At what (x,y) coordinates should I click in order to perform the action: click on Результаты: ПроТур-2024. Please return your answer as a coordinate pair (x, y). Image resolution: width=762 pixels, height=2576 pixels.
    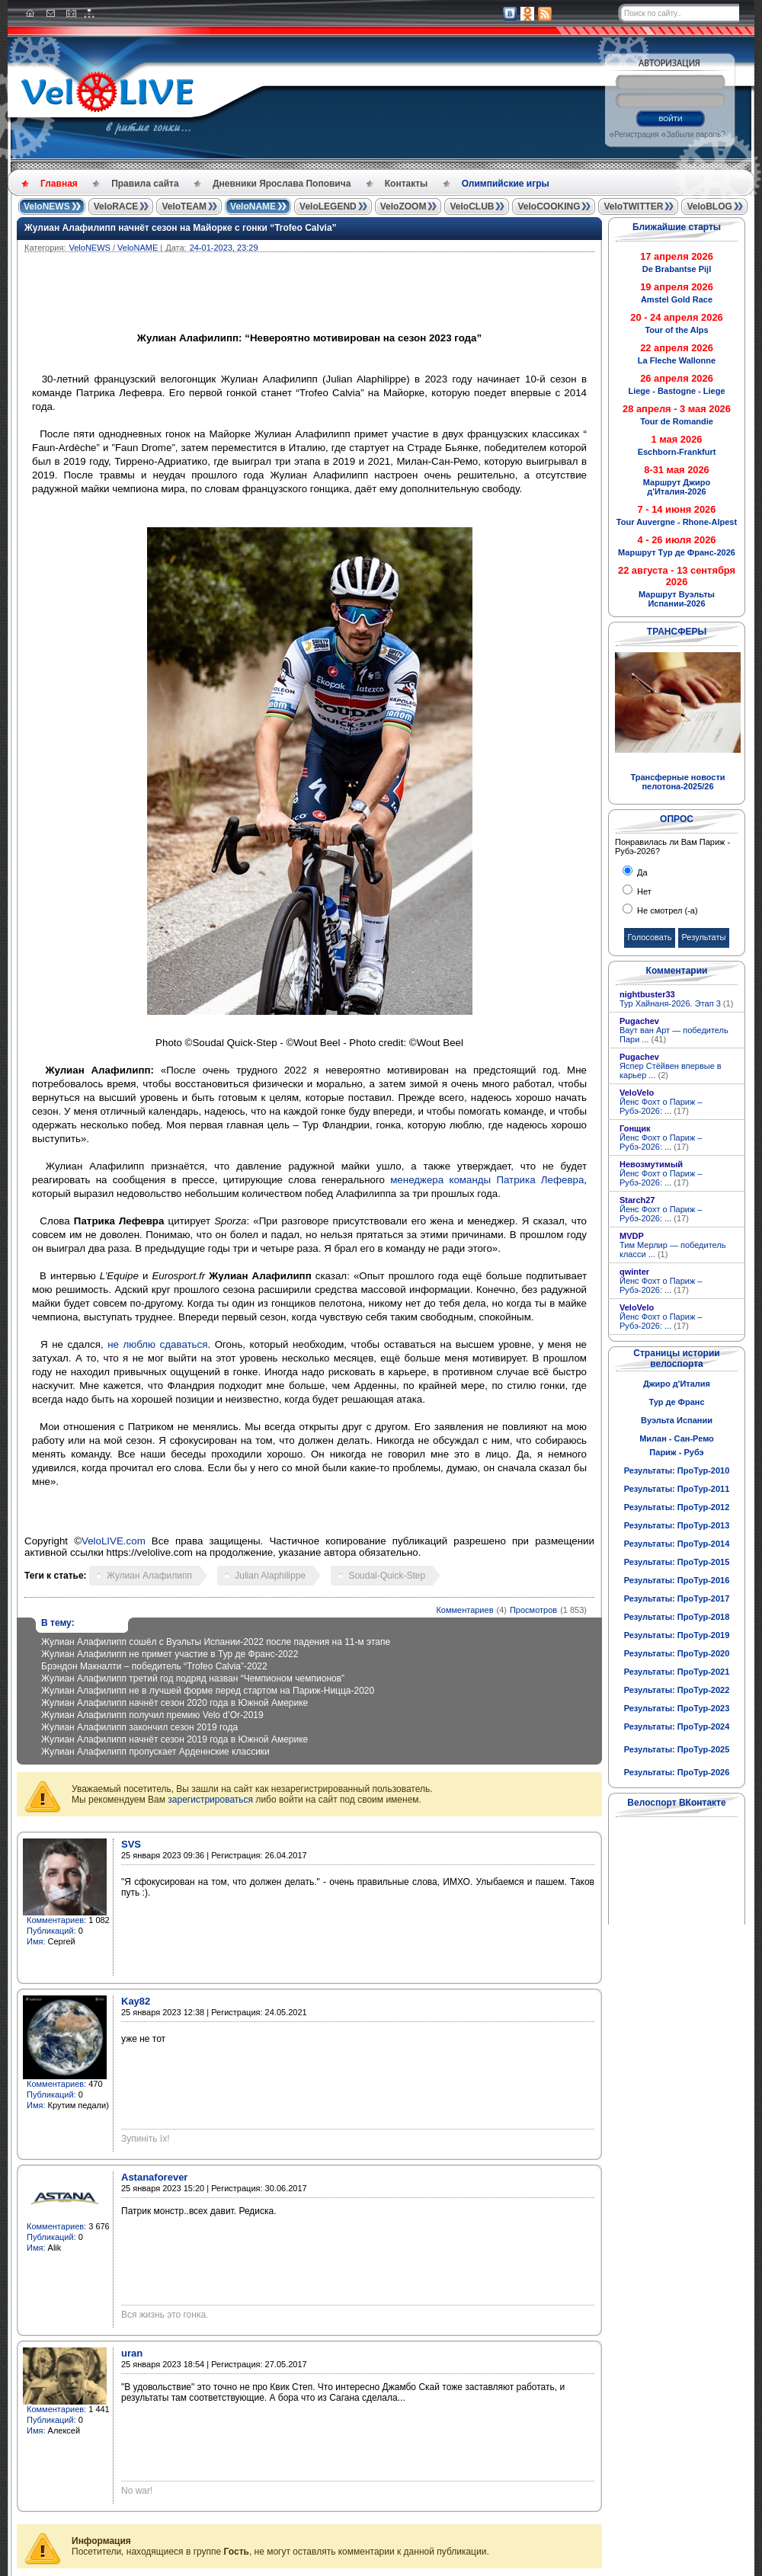
    Looking at the image, I should click on (677, 1726).